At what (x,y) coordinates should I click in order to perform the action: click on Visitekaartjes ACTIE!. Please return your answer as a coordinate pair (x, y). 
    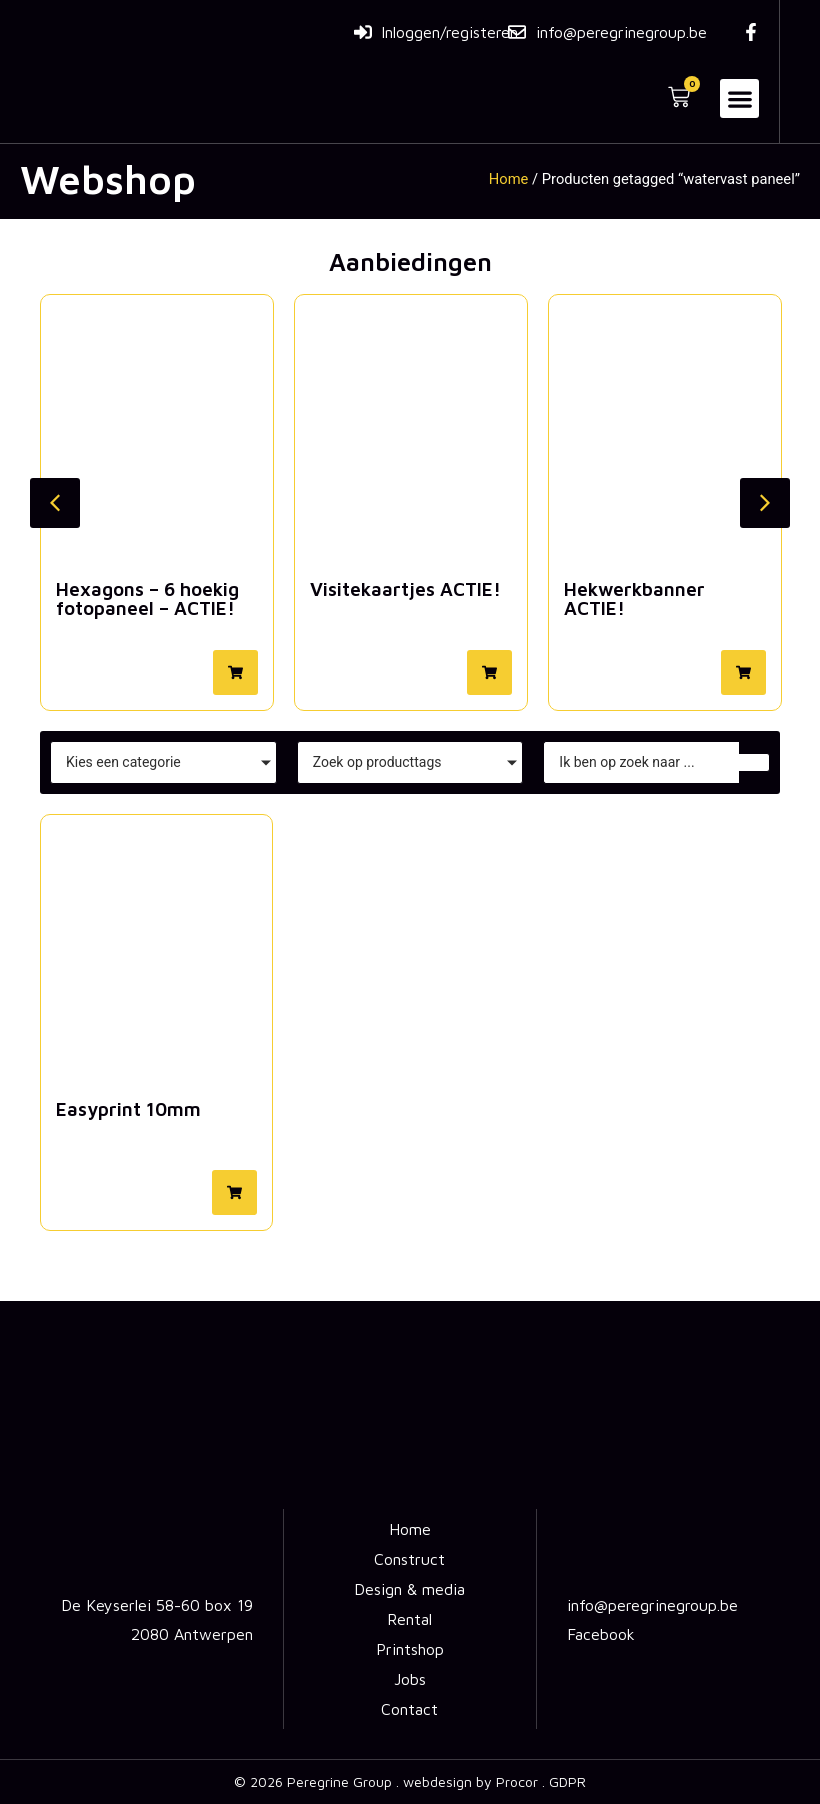
    Looking at the image, I should click on (405, 589).